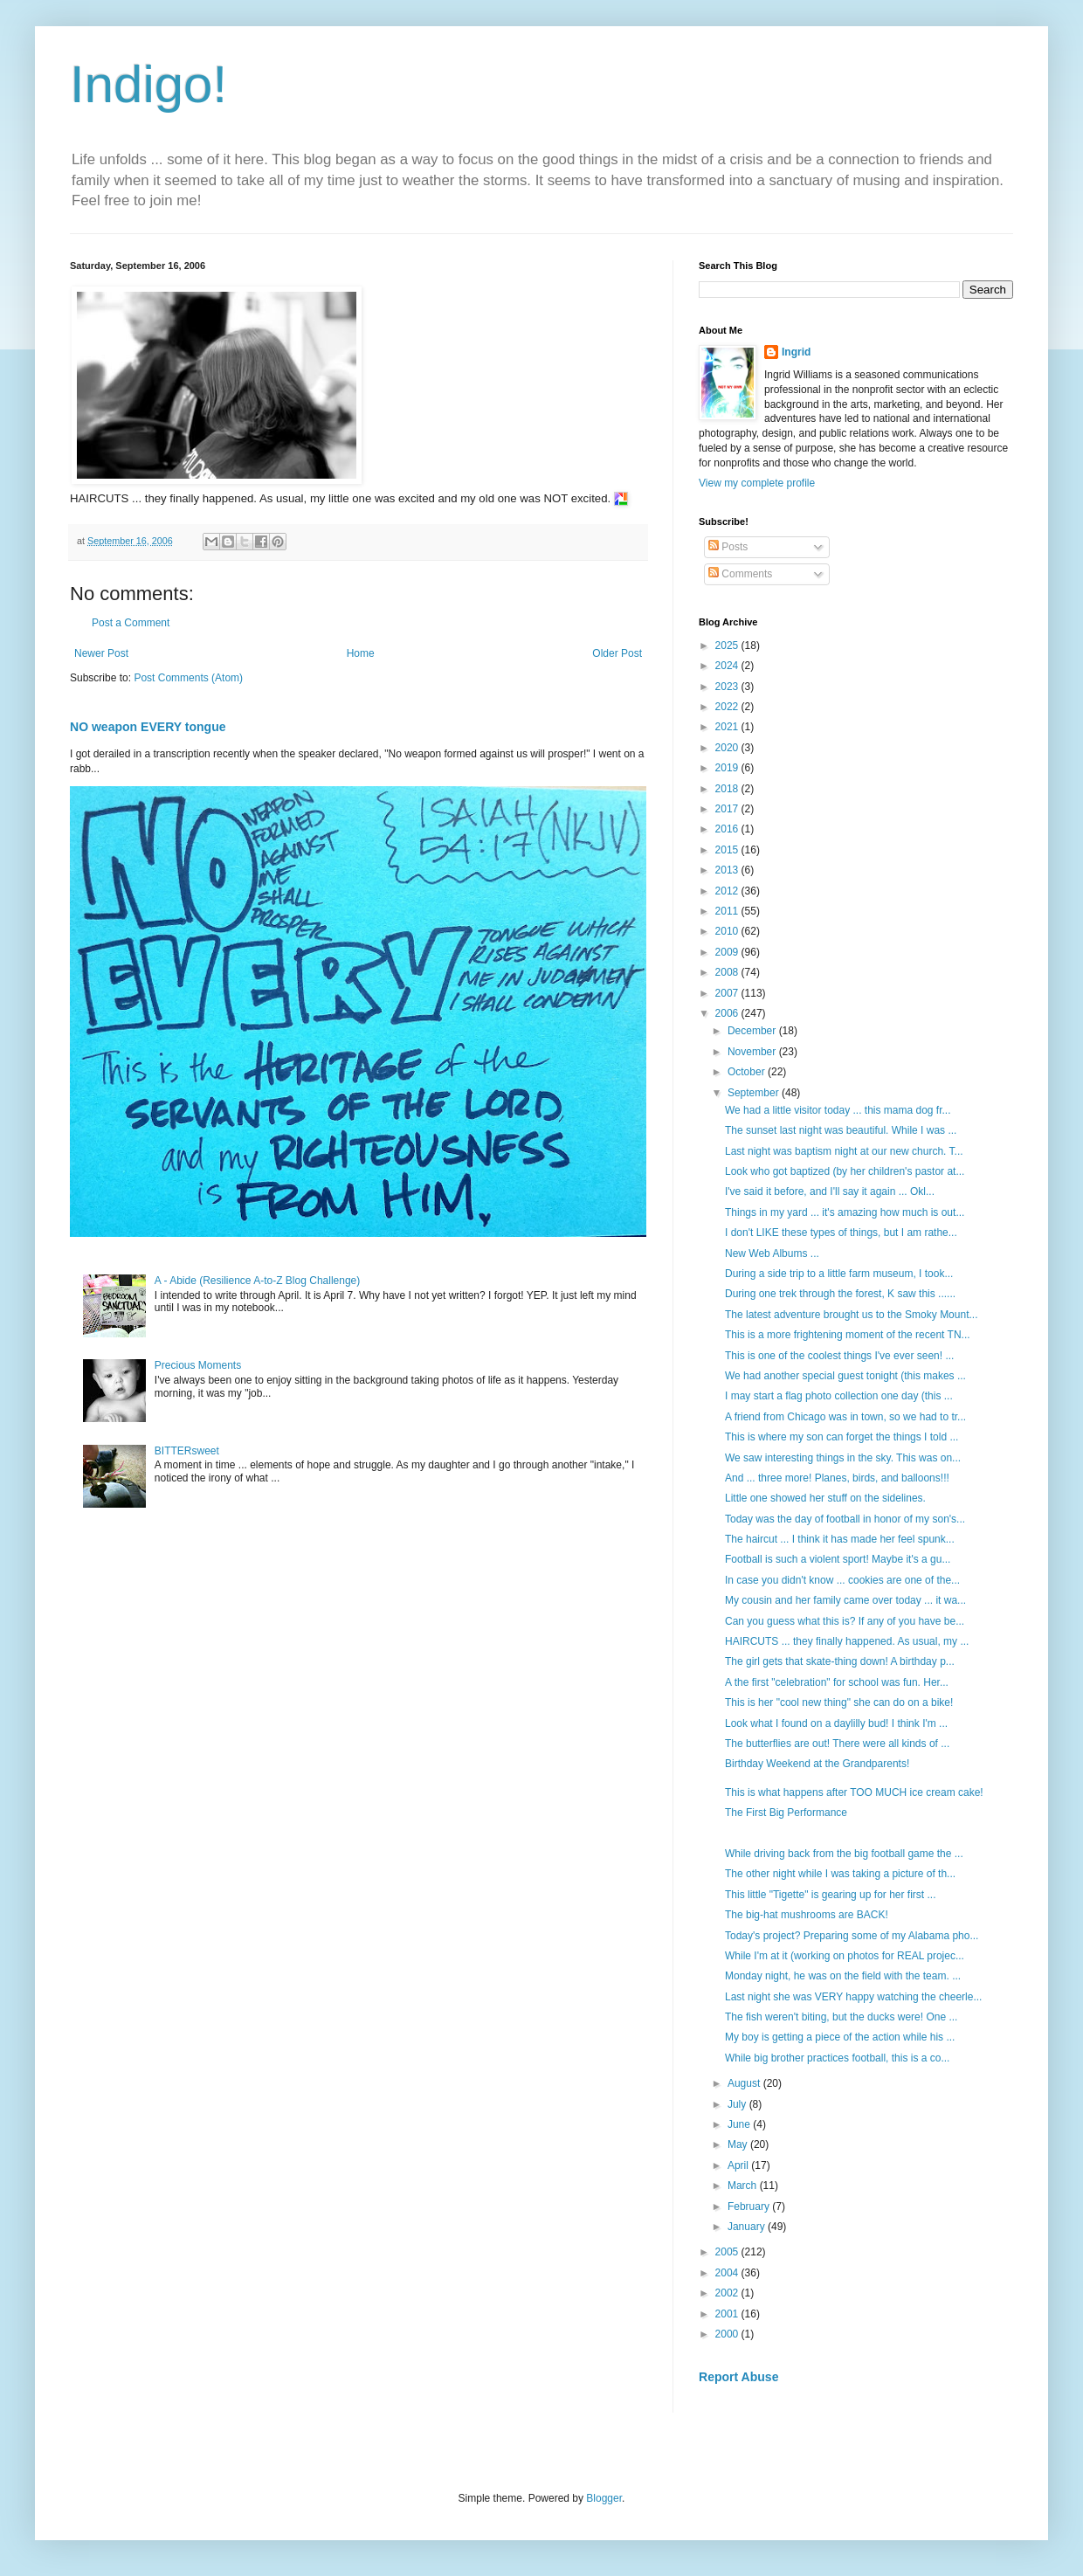 Image resolution: width=1083 pixels, height=2576 pixels. I want to click on June, so click(740, 2124).